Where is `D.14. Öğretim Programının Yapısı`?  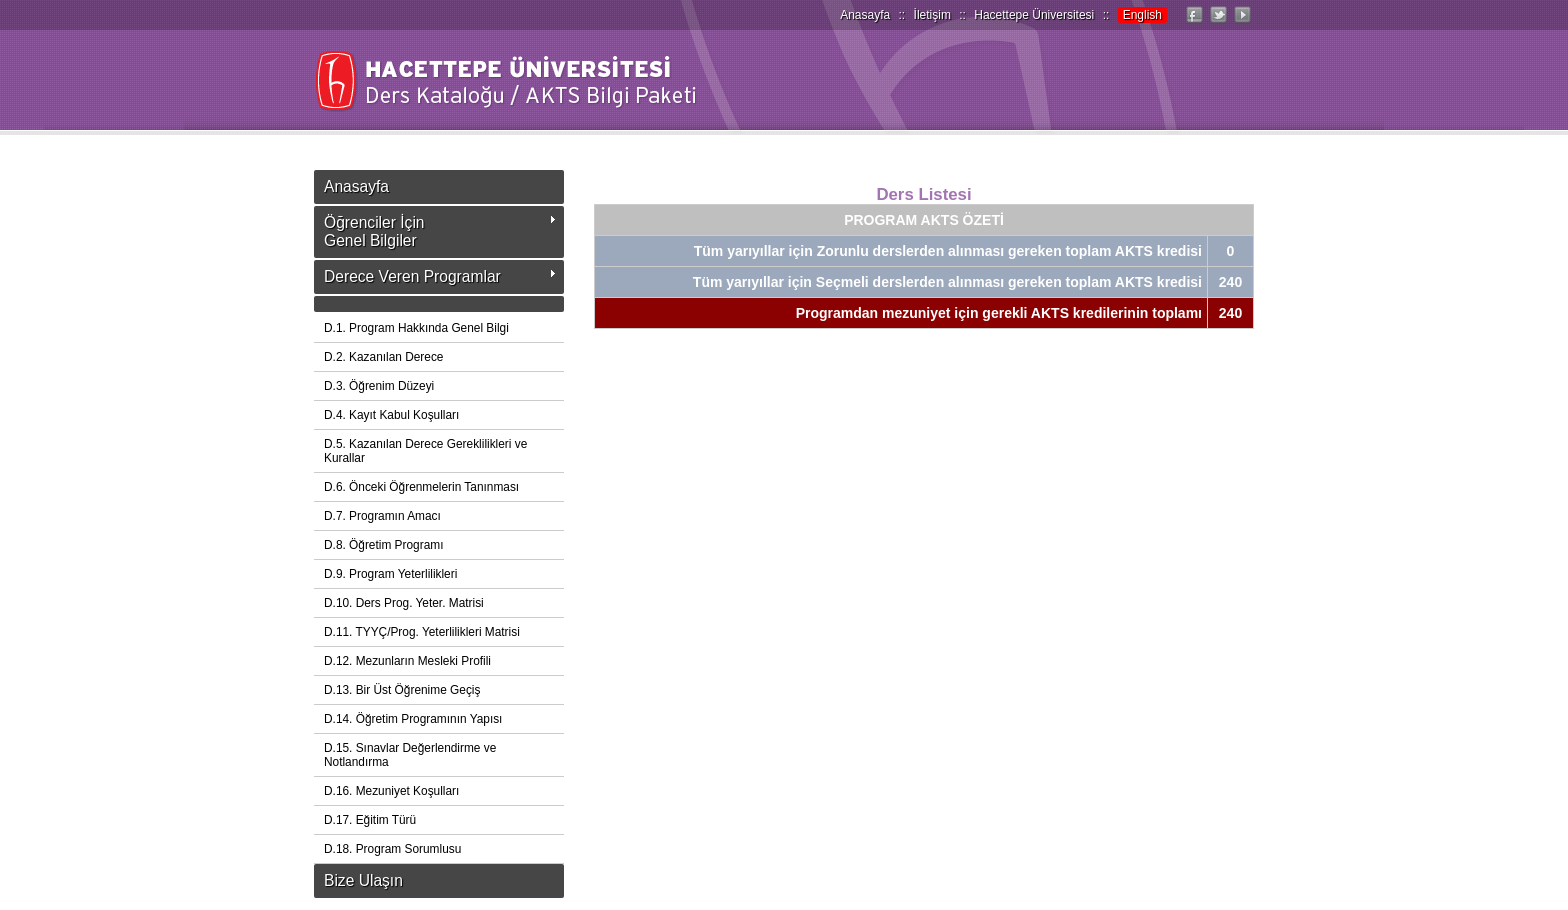 D.14. Öğretim Programının Yapısı is located at coordinates (413, 719).